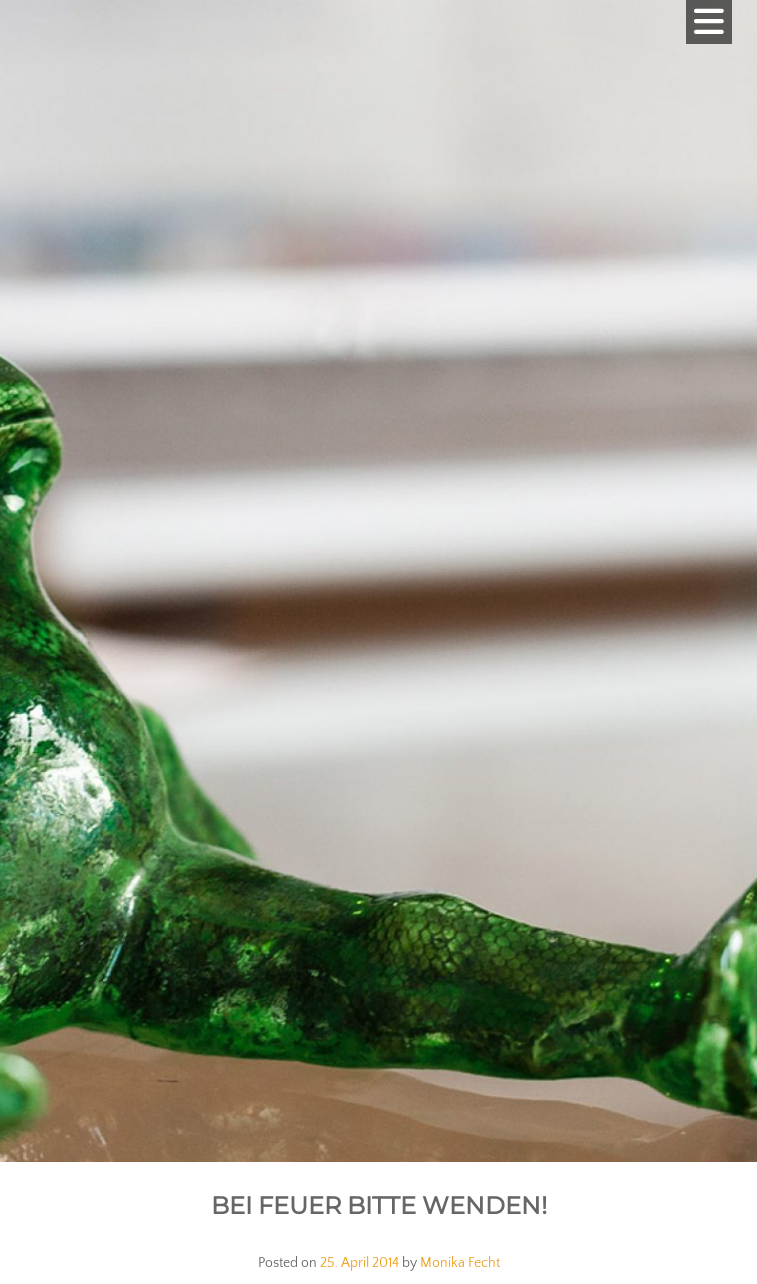 This screenshot has width=757, height=1284. Describe the element at coordinates (460, 1263) in the screenshot. I see `Monika Fecht` at that location.